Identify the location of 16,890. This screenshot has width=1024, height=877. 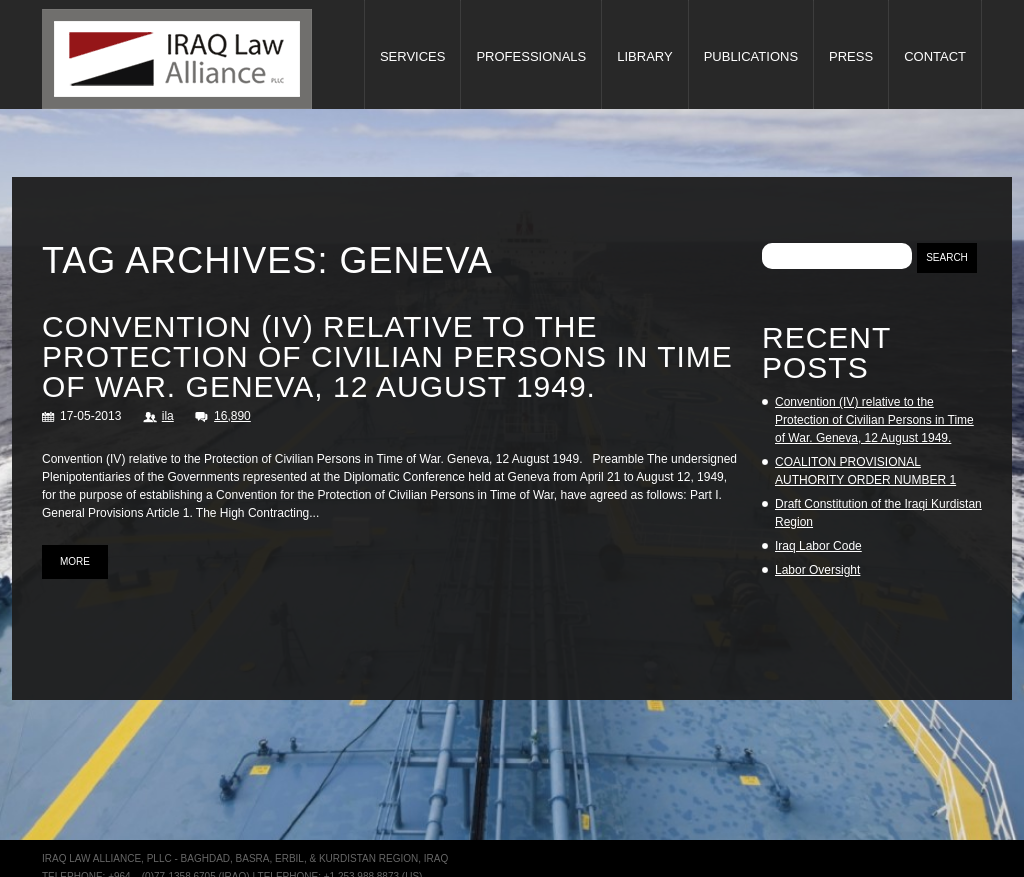
(232, 416).